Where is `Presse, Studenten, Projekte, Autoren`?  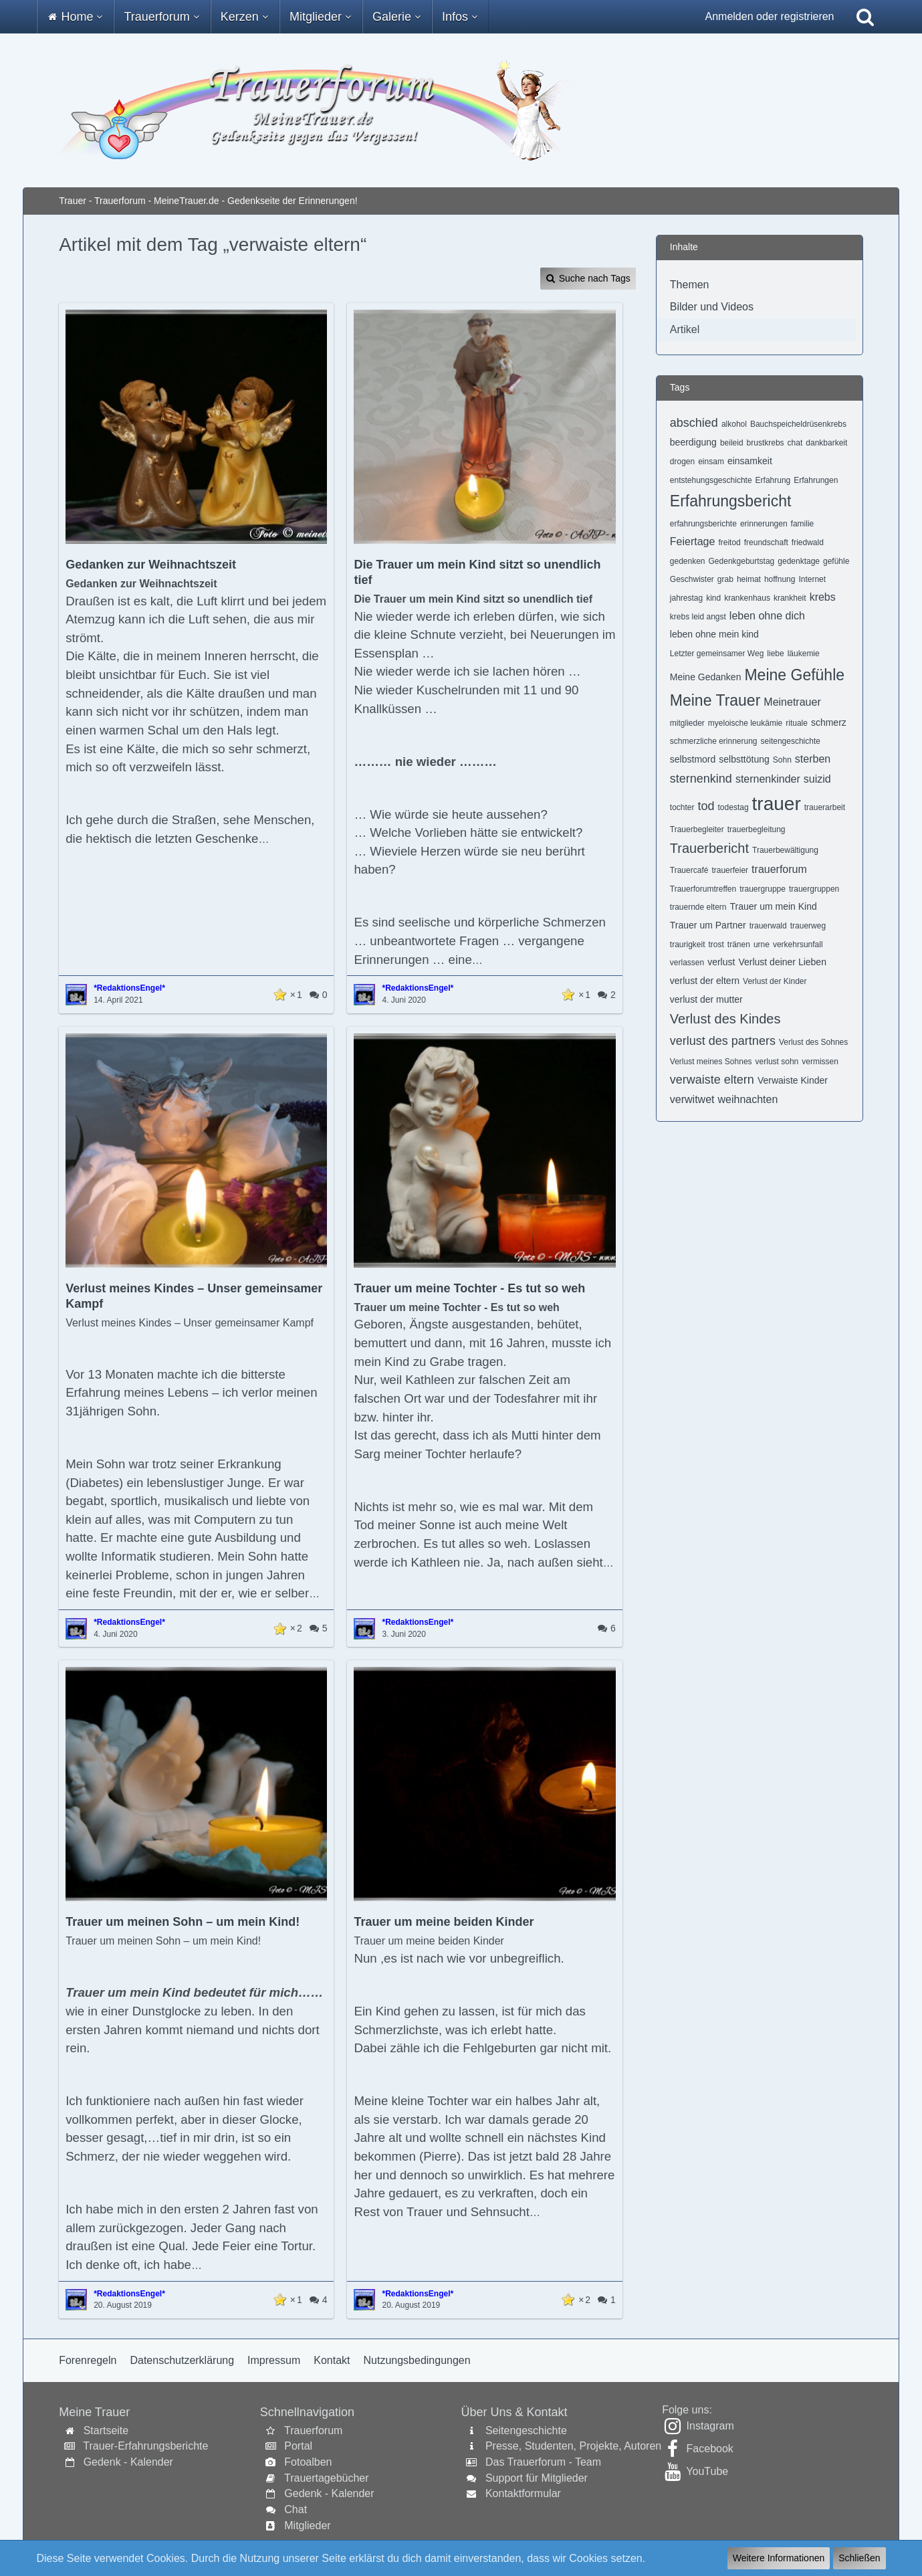 Presse, Studenten, Projekte, Autoren is located at coordinates (573, 2446).